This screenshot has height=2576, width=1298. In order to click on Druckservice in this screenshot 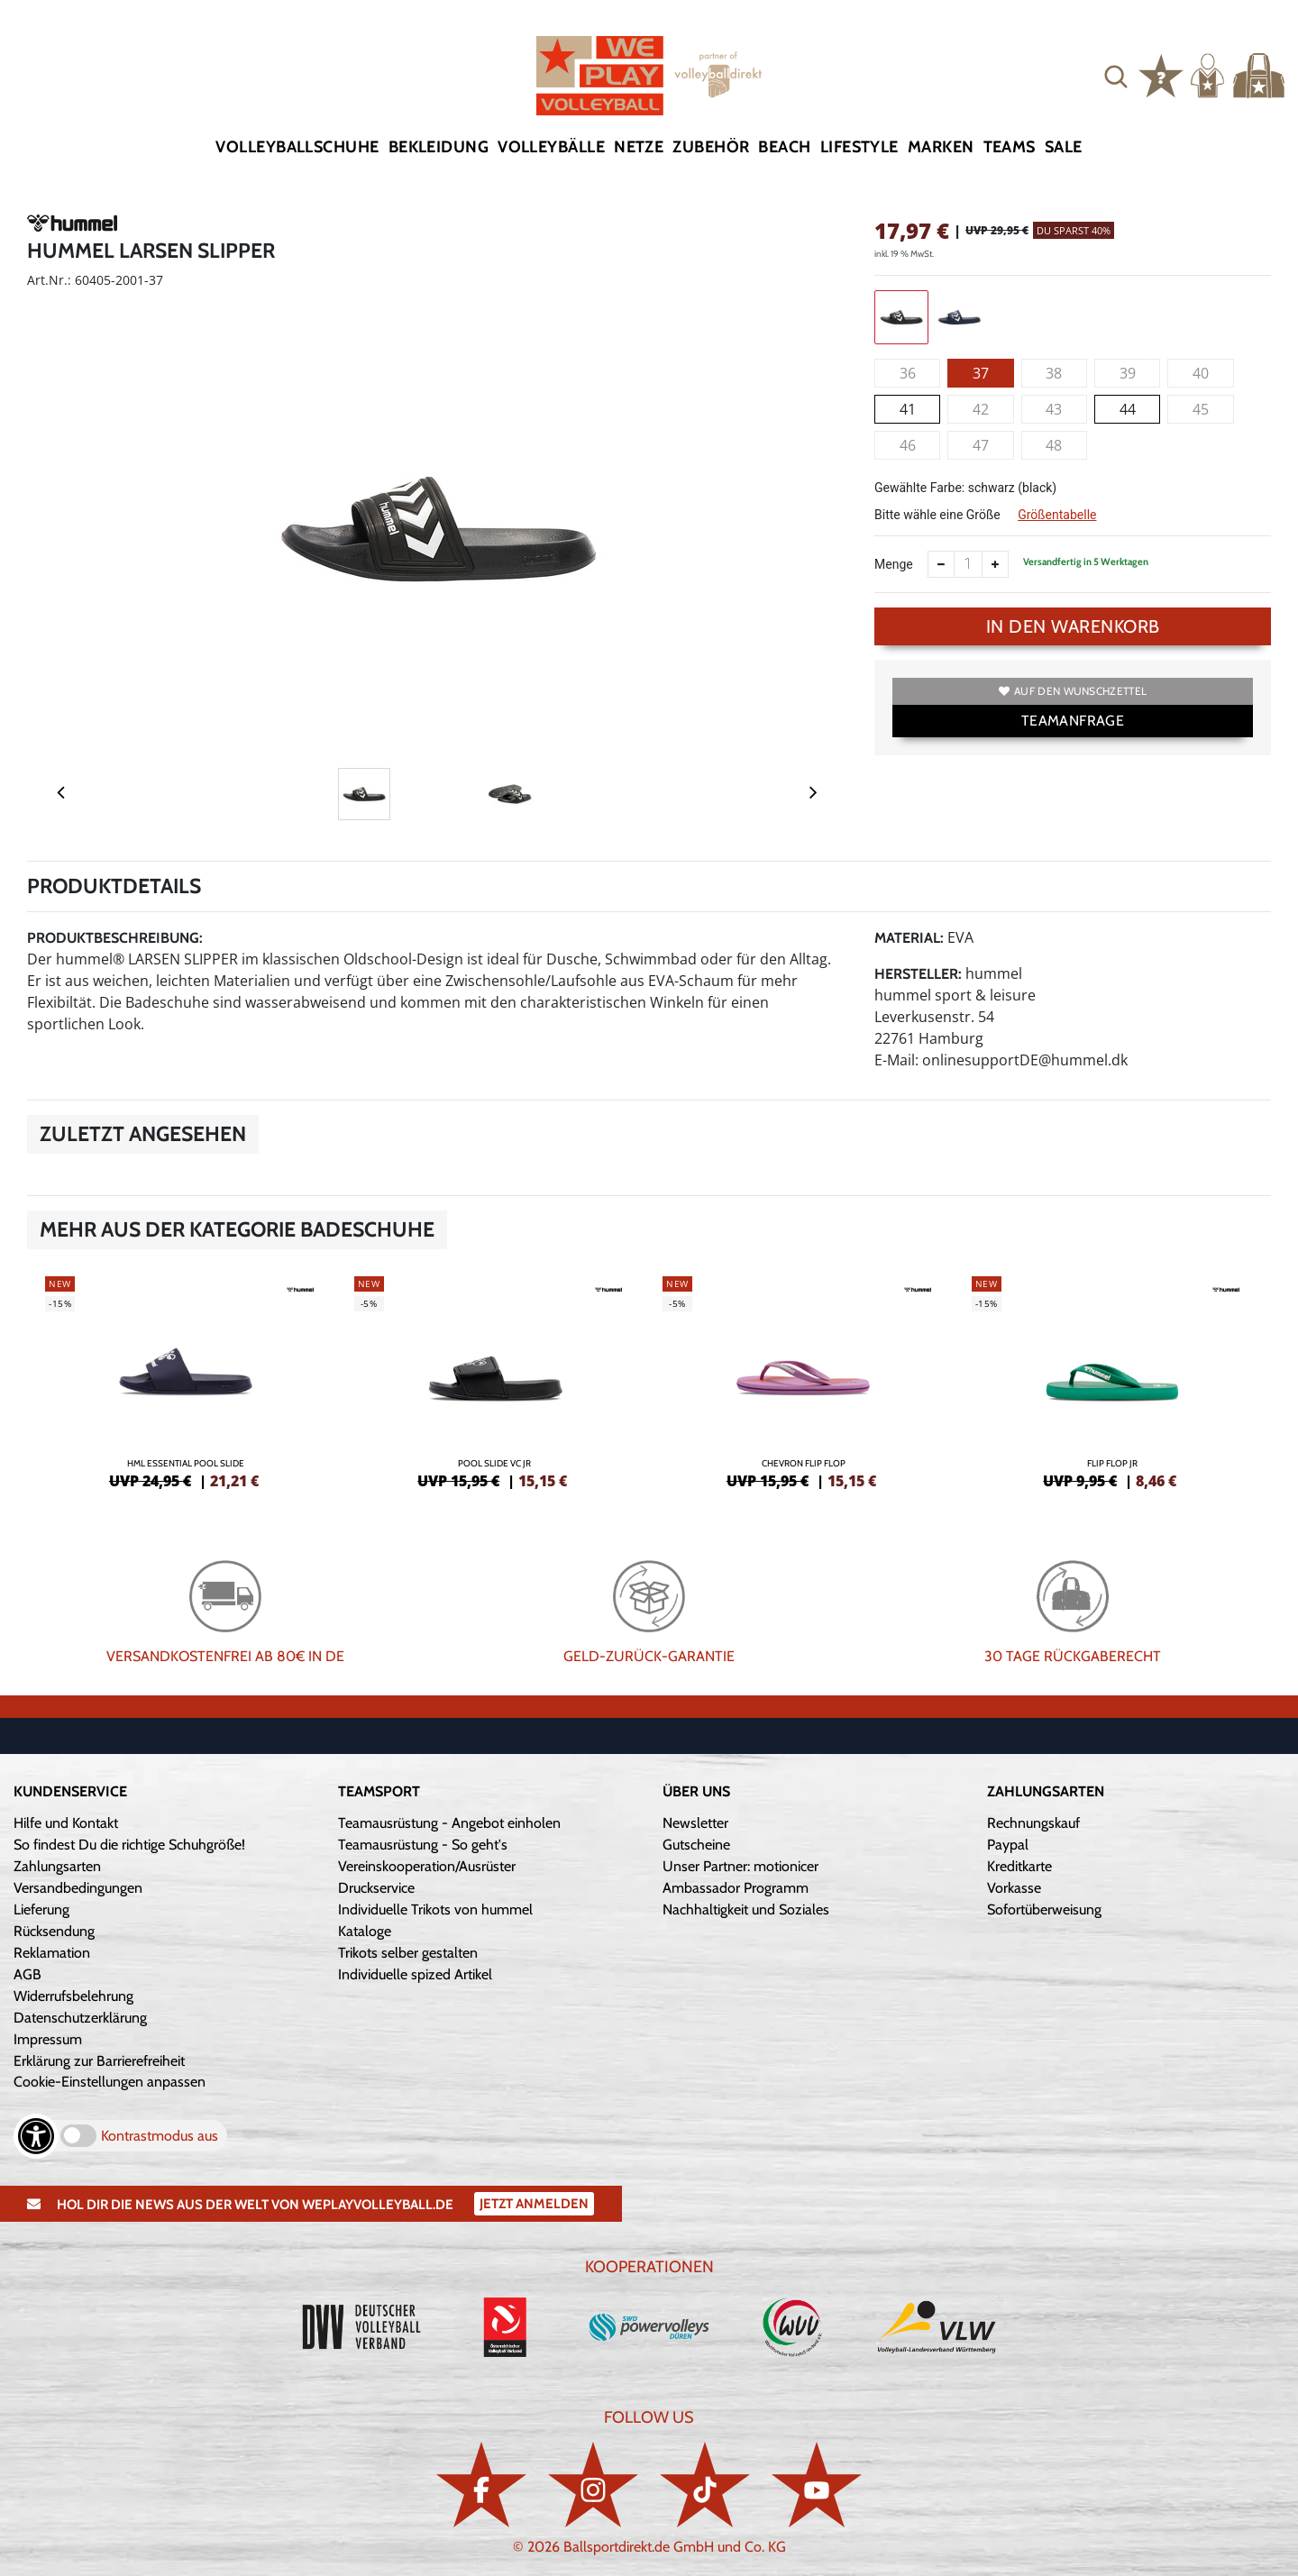, I will do `click(376, 1887)`.